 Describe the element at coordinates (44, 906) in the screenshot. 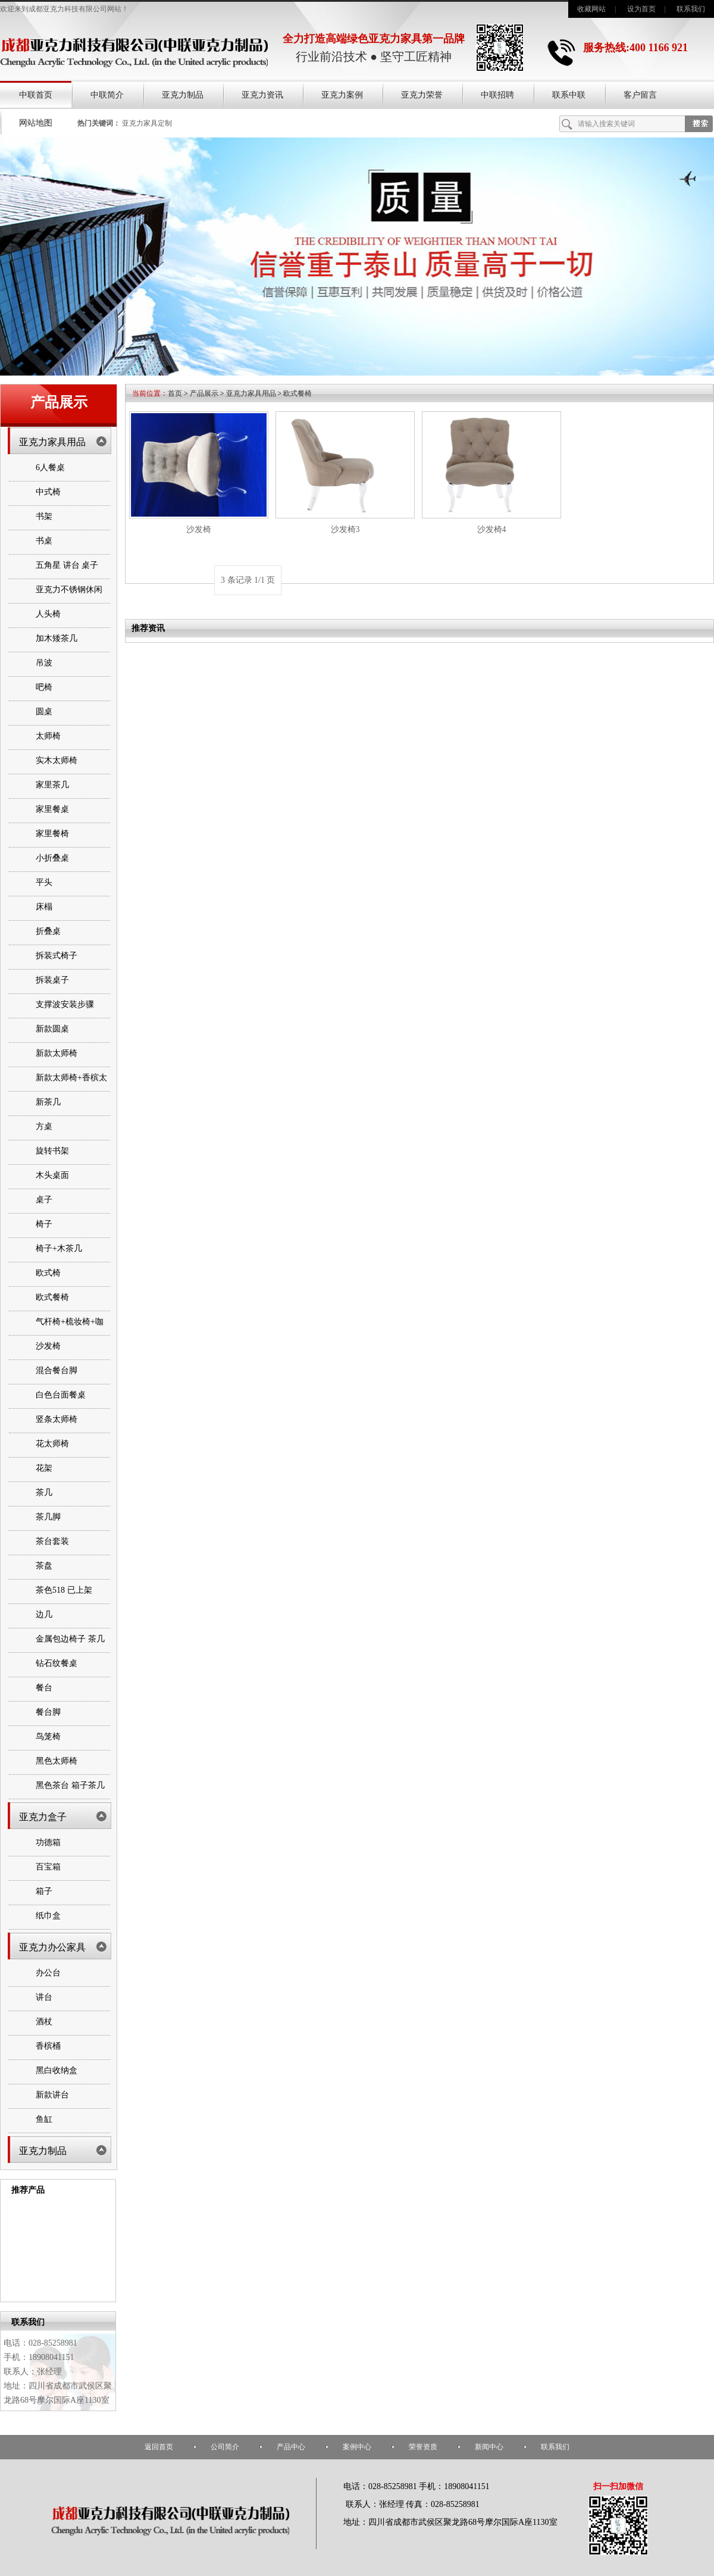

I see `床榻` at that location.